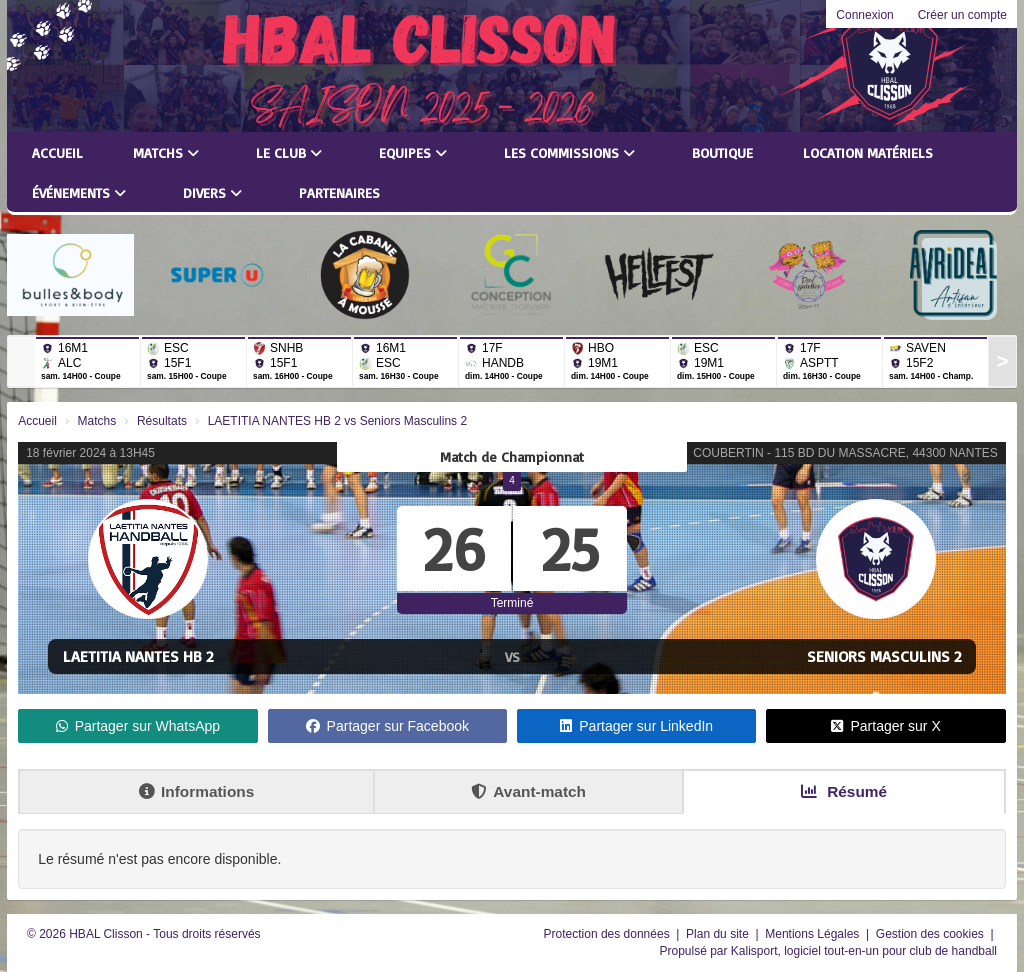 This screenshot has height=972, width=1024. Describe the element at coordinates (387, 726) in the screenshot. I see `Partager sur Facebook` at that location.